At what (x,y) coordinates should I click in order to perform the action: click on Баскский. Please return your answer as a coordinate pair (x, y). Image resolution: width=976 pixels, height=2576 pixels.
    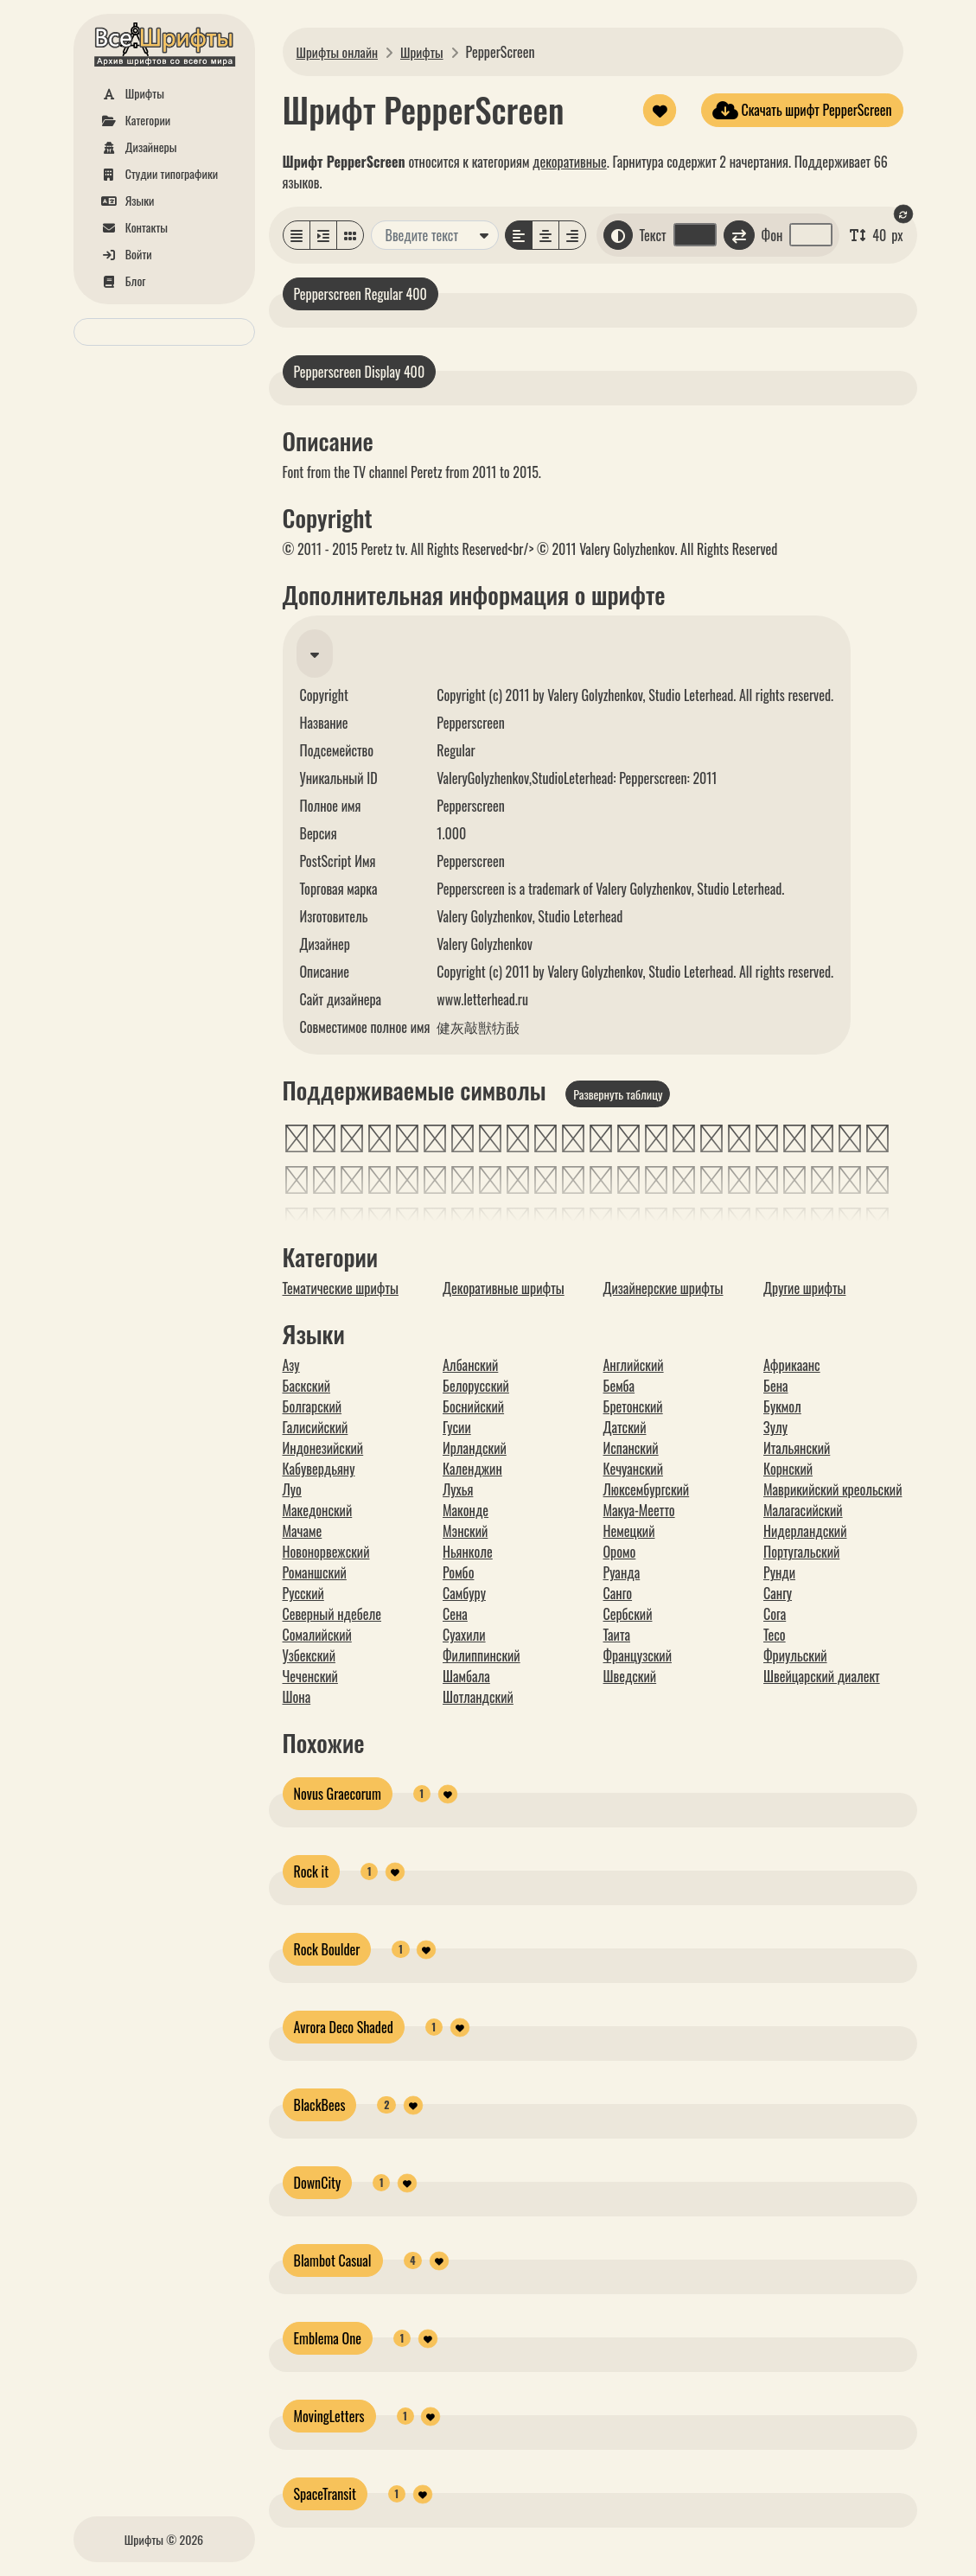
    Looking at the image, I should click on (307, 1385).